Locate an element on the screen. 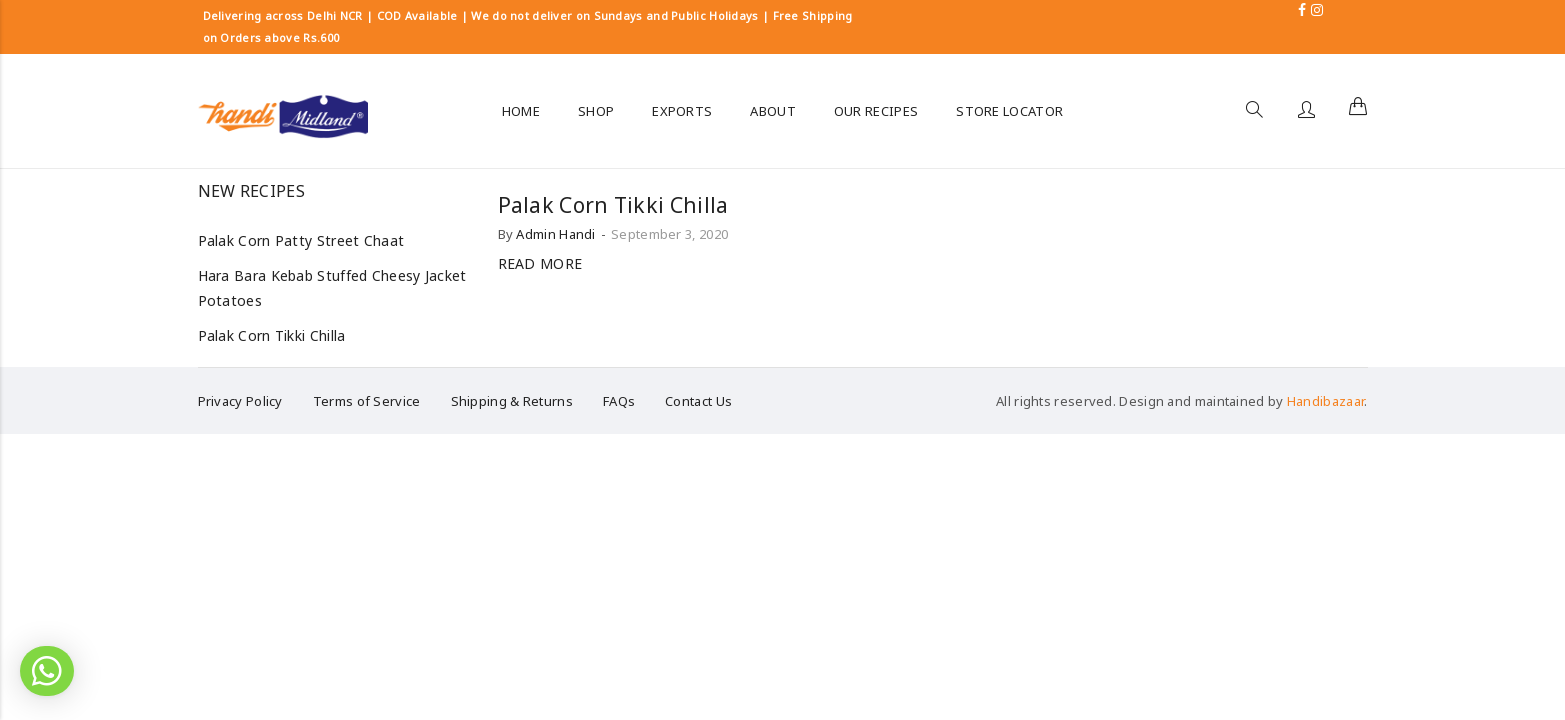  September 3, 2020 is located at coordinates (669, 234).